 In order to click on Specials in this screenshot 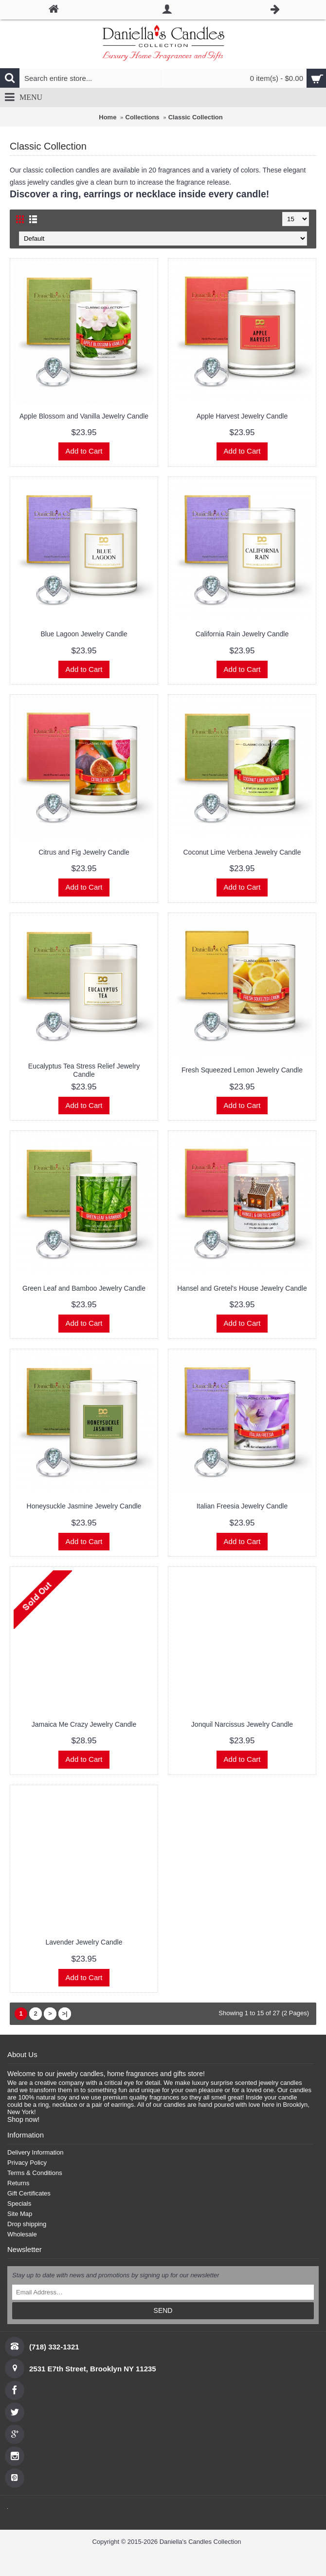, I will do `click(19, 2203)`.